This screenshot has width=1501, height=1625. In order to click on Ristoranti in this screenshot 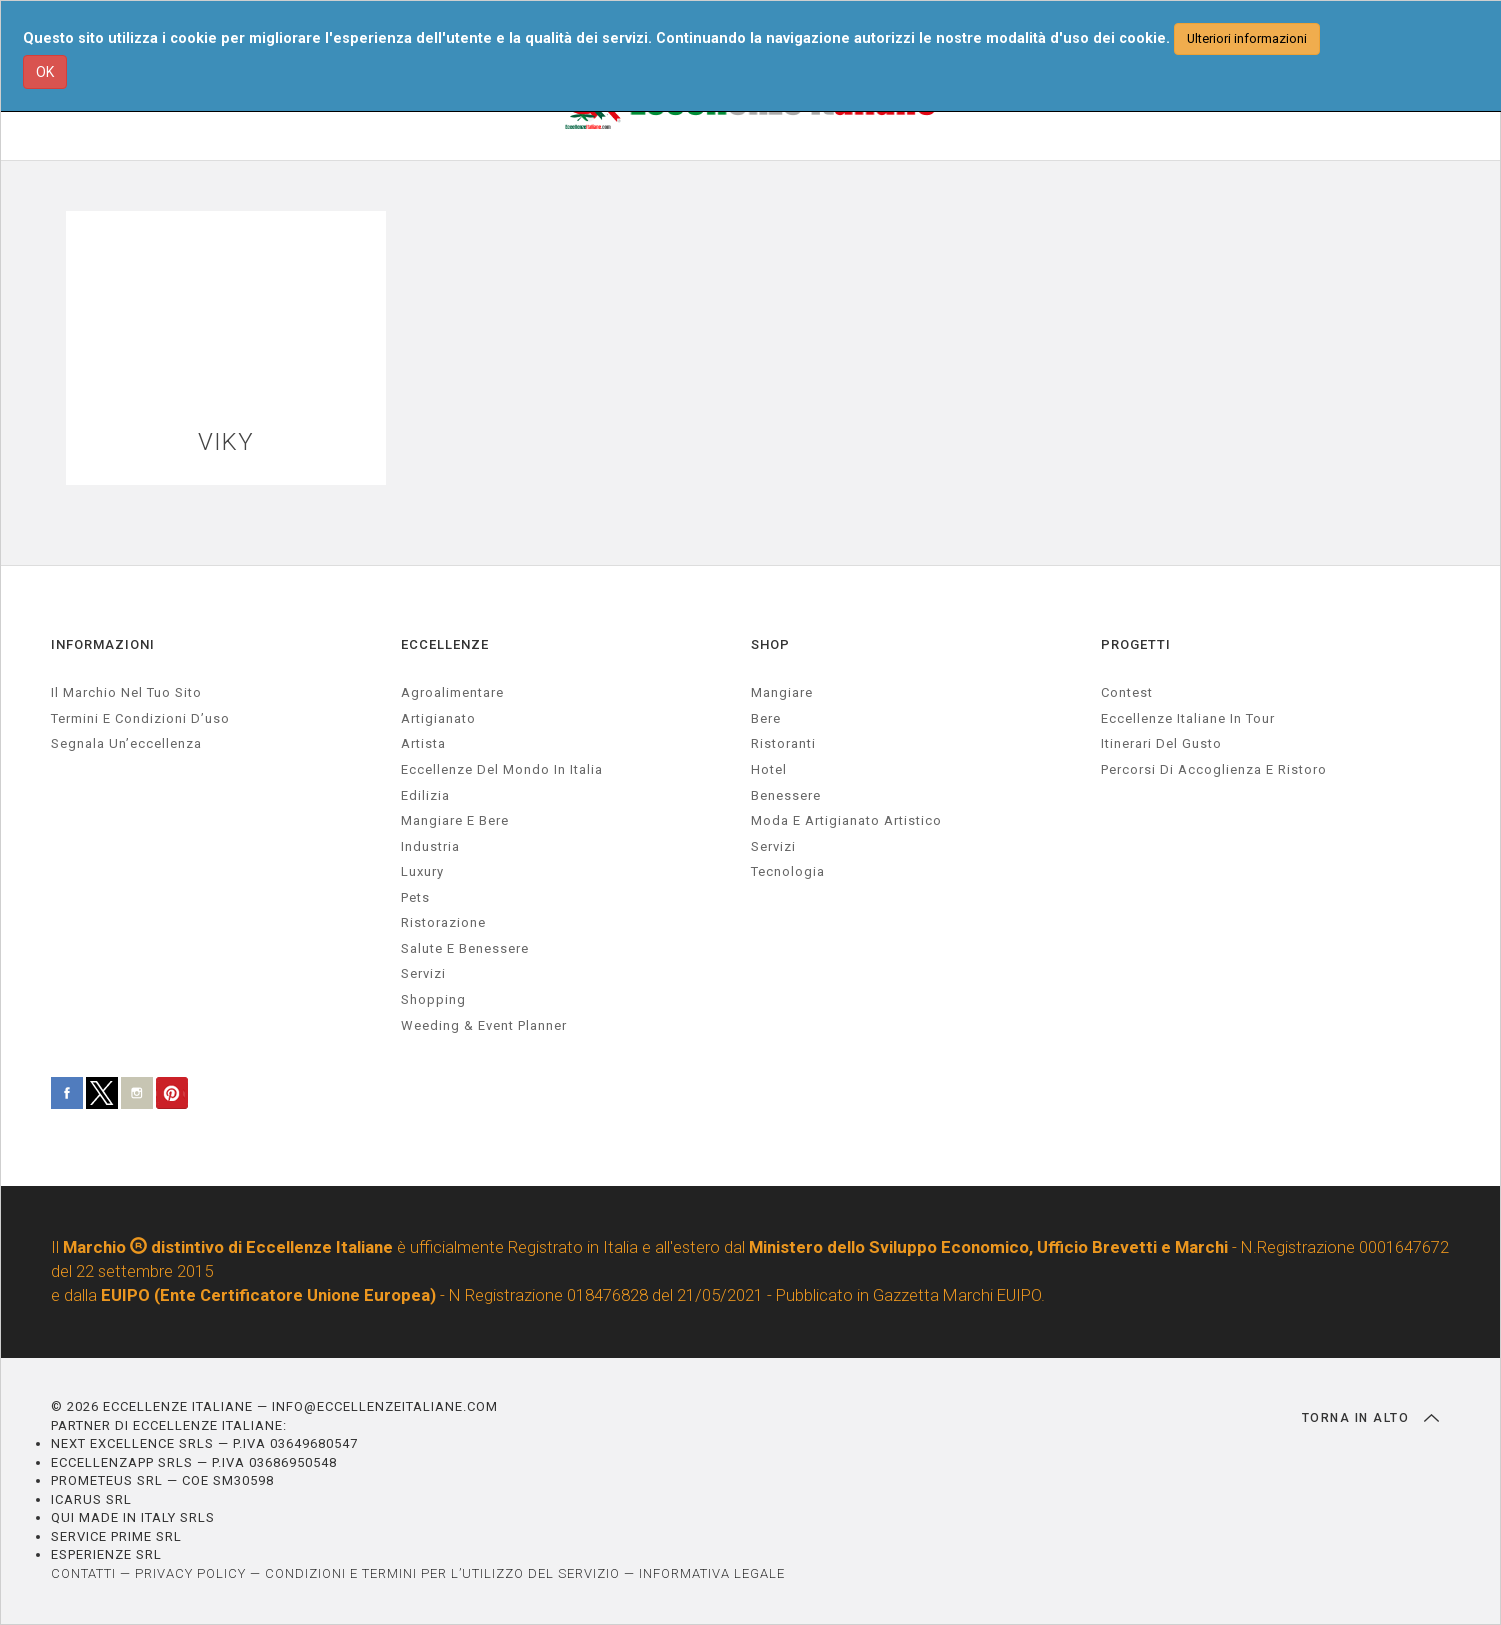, I will do `click(783, 743)`.